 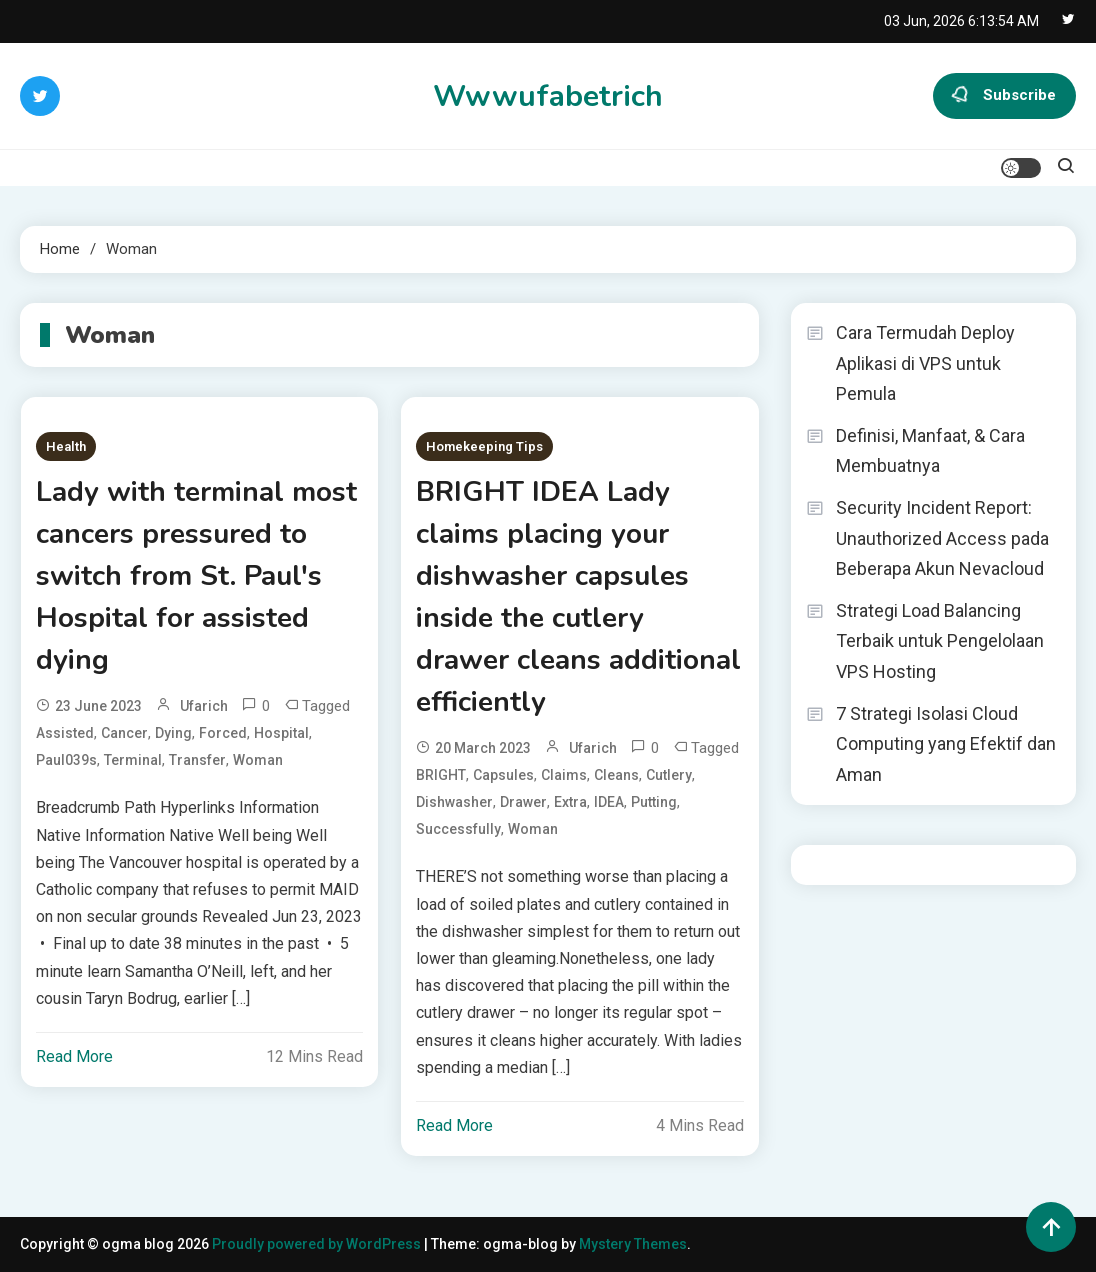 I want to click on Wwwufabetrich, so click(x=548, y=96).